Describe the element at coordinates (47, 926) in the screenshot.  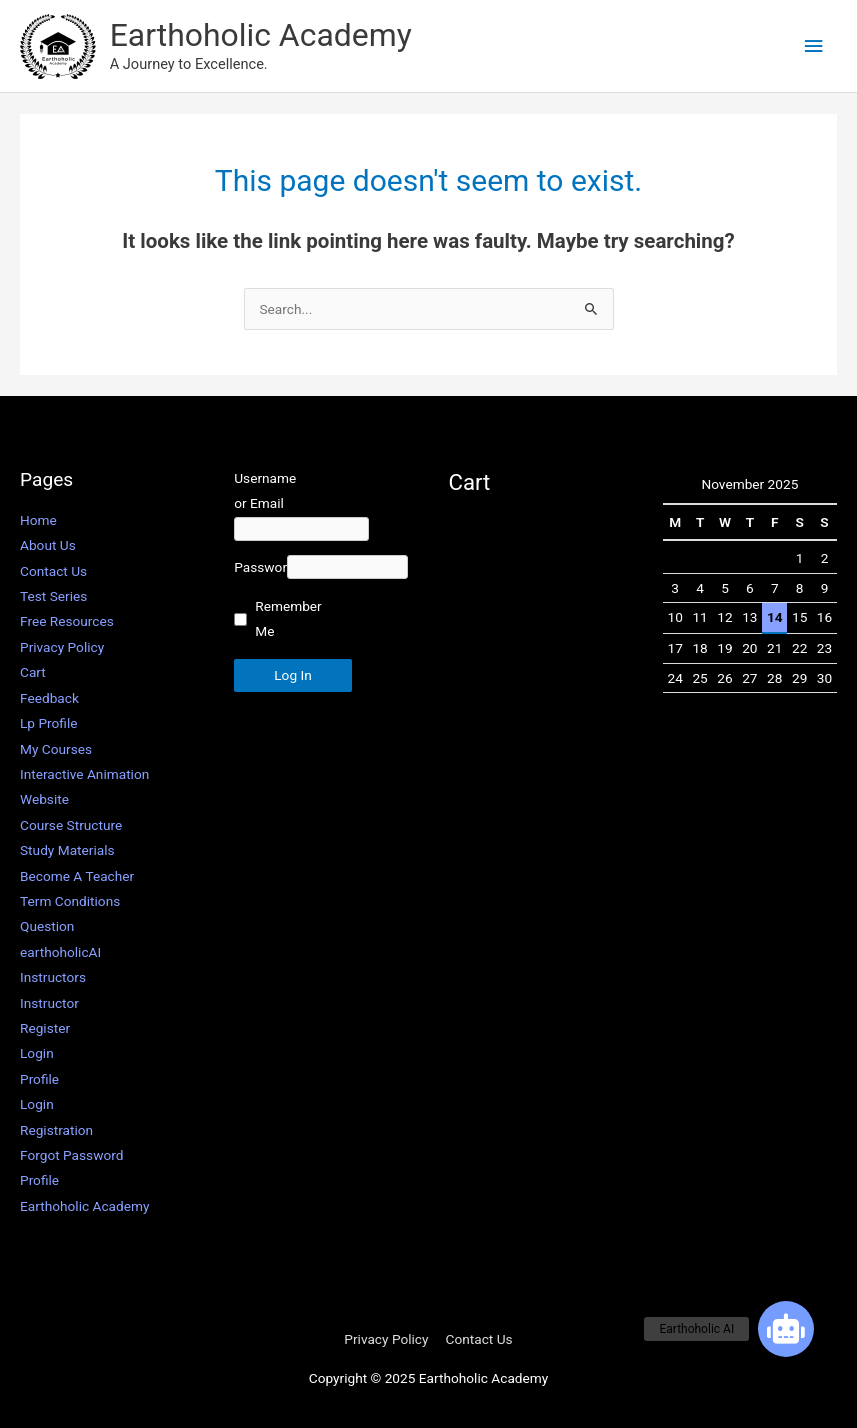
I see `Question` at that location.